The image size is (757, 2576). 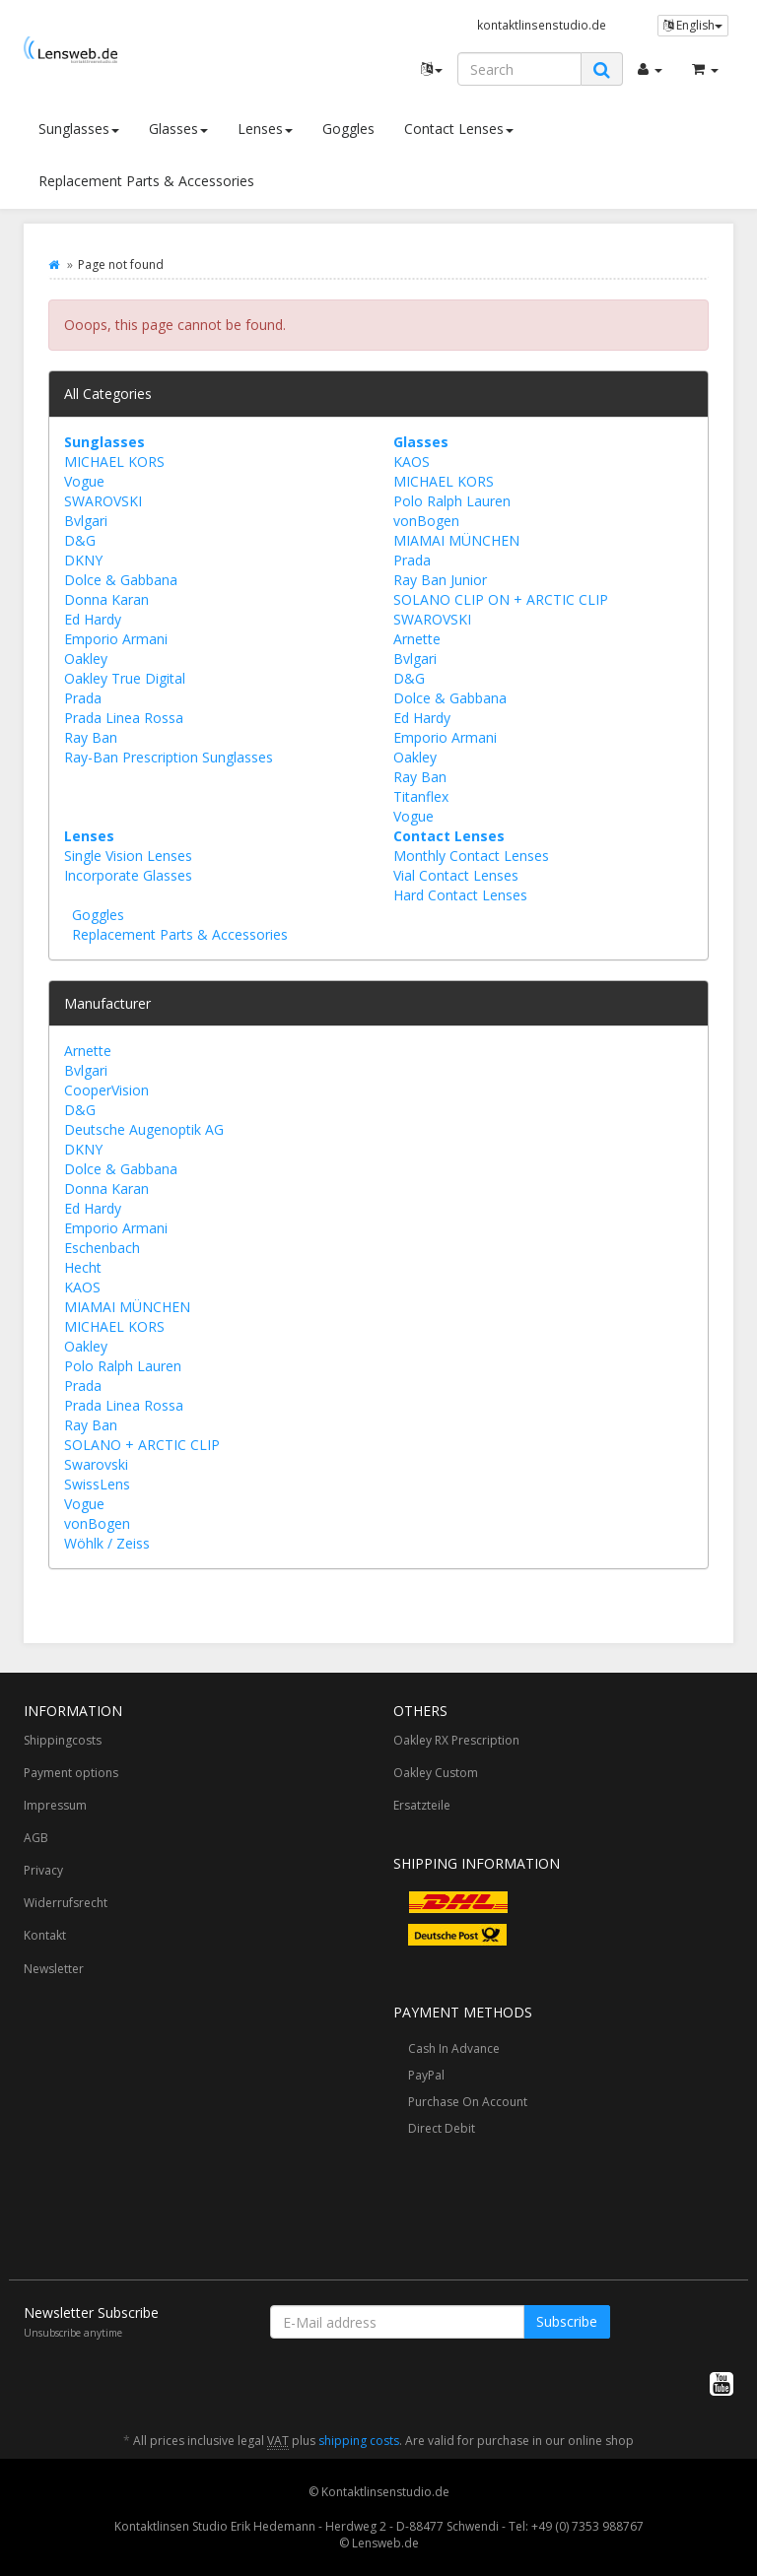 What do you see at coordinates (107, 1543) in the screenshot?
I see `Wöhlk / Zeiss` at bounding box center [107, 1543].